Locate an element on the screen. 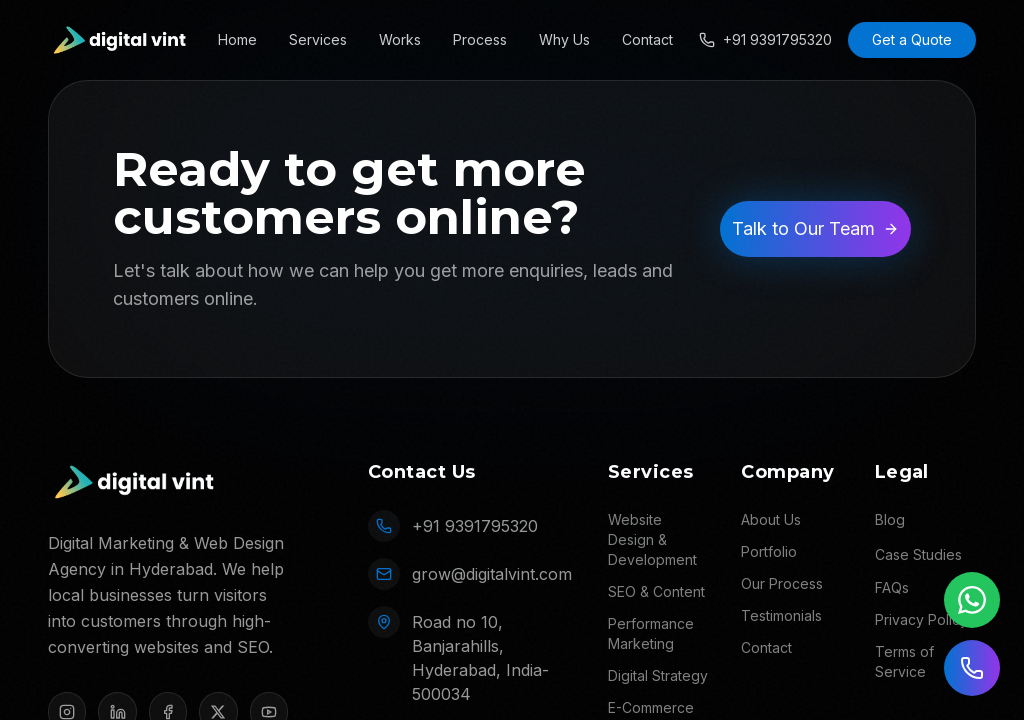  [Chat on WhatsApp] is located at coordinates (972, 600).